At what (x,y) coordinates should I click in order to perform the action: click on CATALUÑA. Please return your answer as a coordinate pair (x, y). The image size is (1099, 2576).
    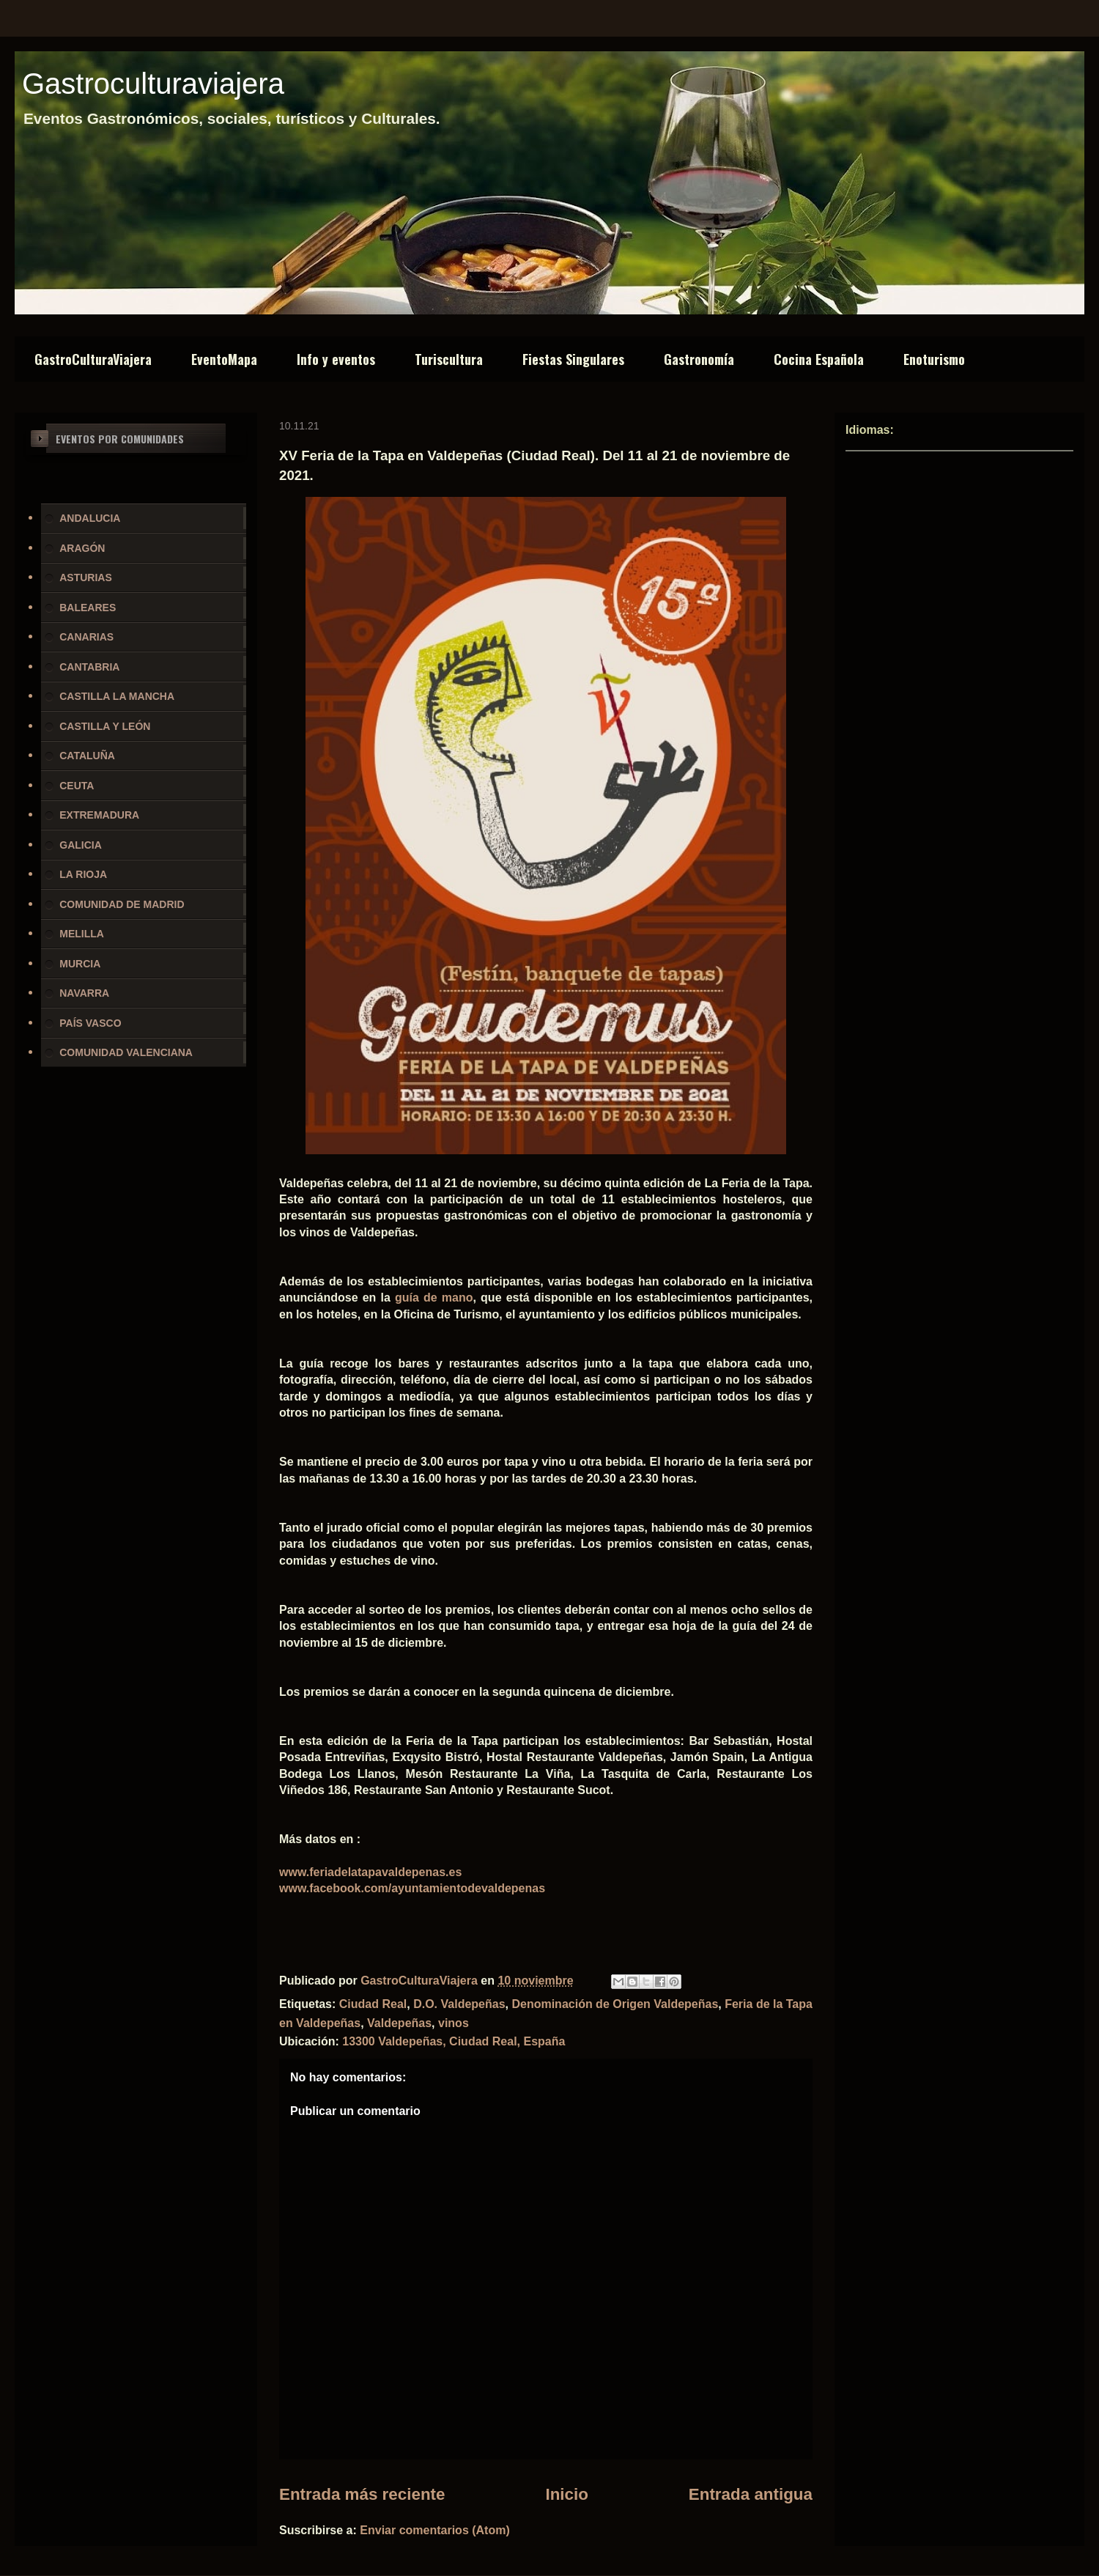
    Looking at the image, I should click on (87, 755).